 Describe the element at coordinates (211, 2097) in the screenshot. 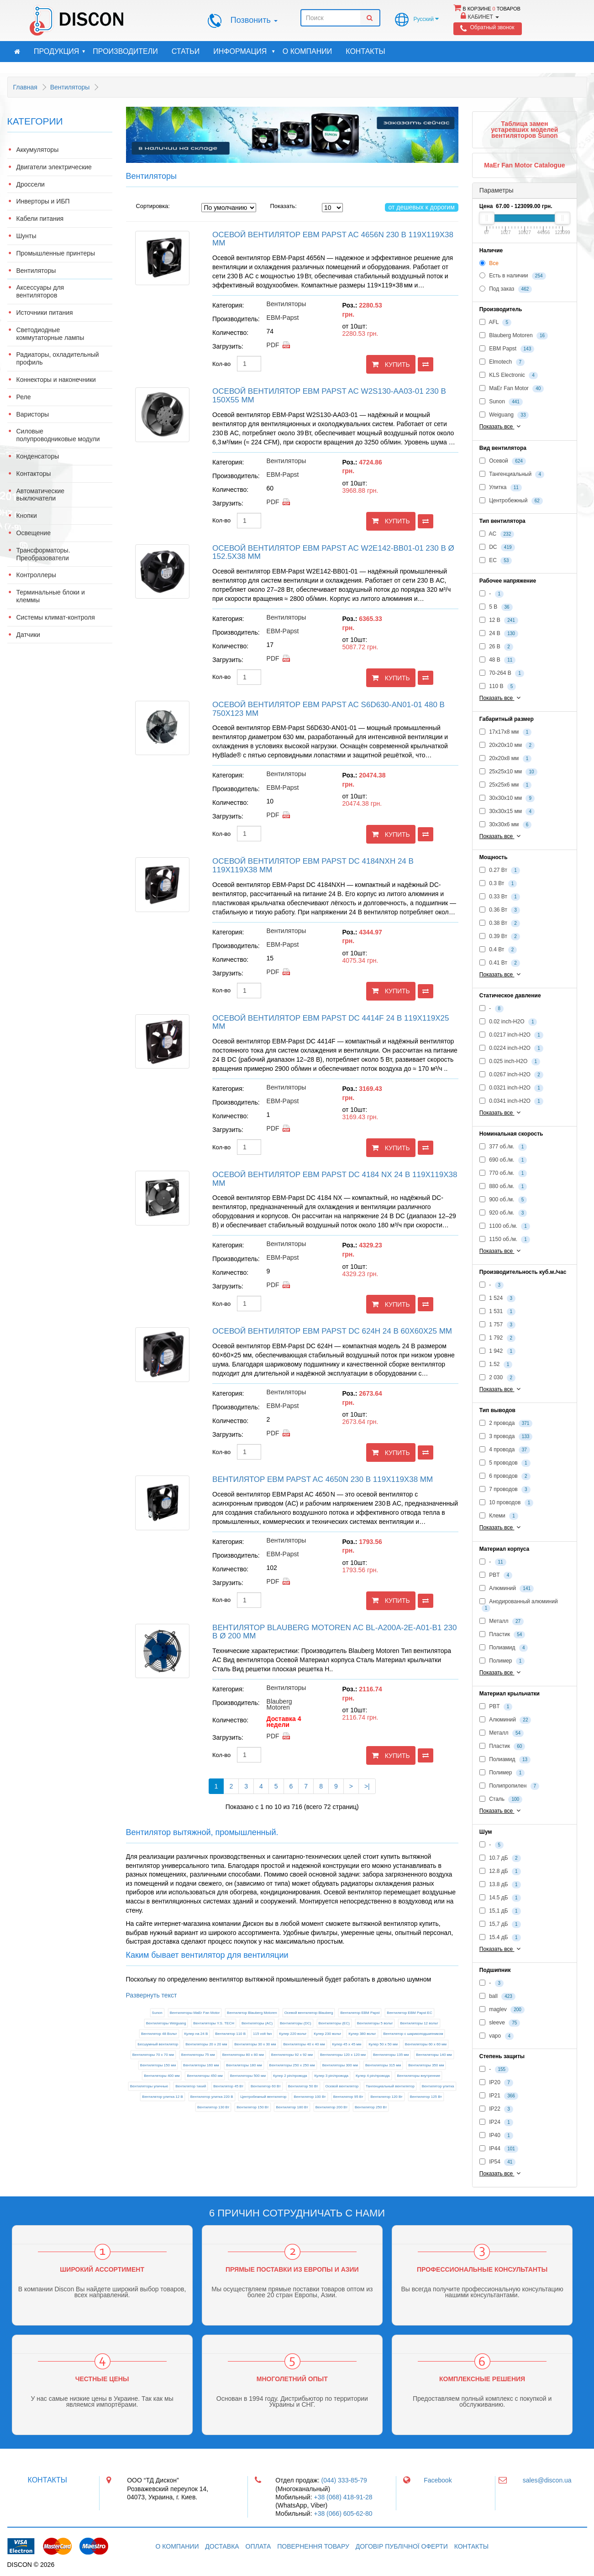

I see `Вентилятор улитка 220 В` at that location.